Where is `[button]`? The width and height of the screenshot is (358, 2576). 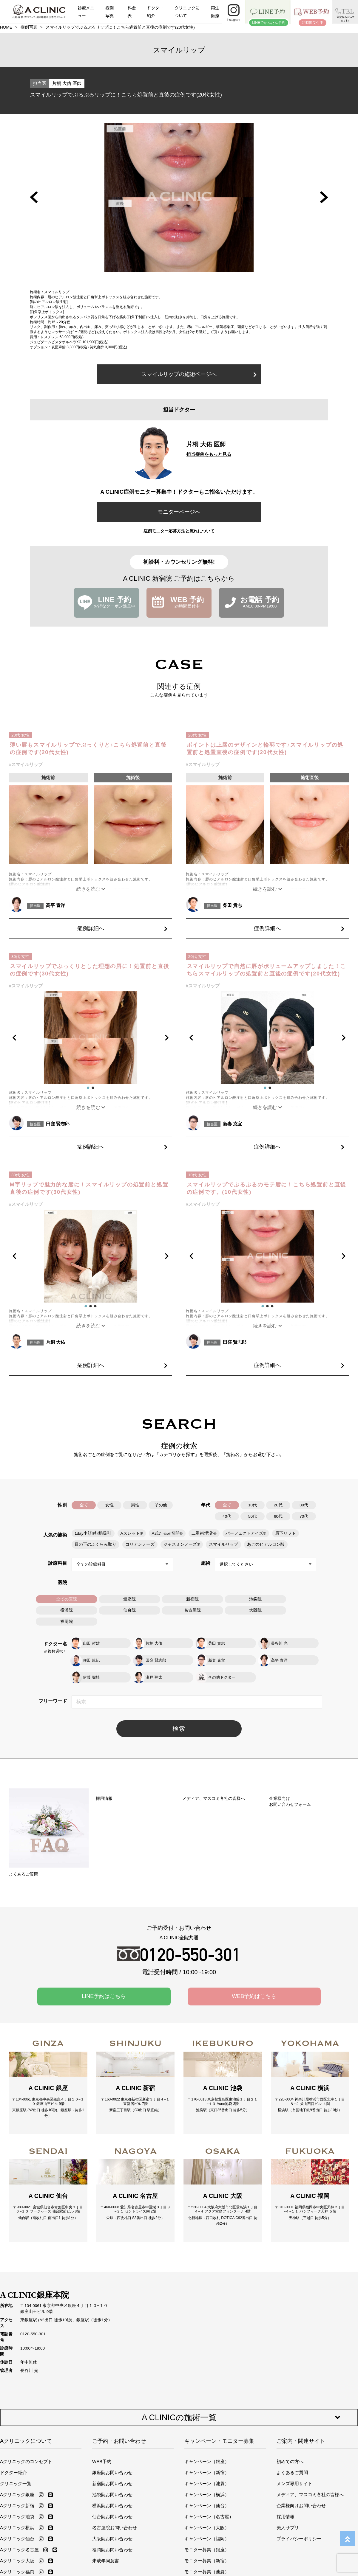 [button] is located at coordinates (34, 197).